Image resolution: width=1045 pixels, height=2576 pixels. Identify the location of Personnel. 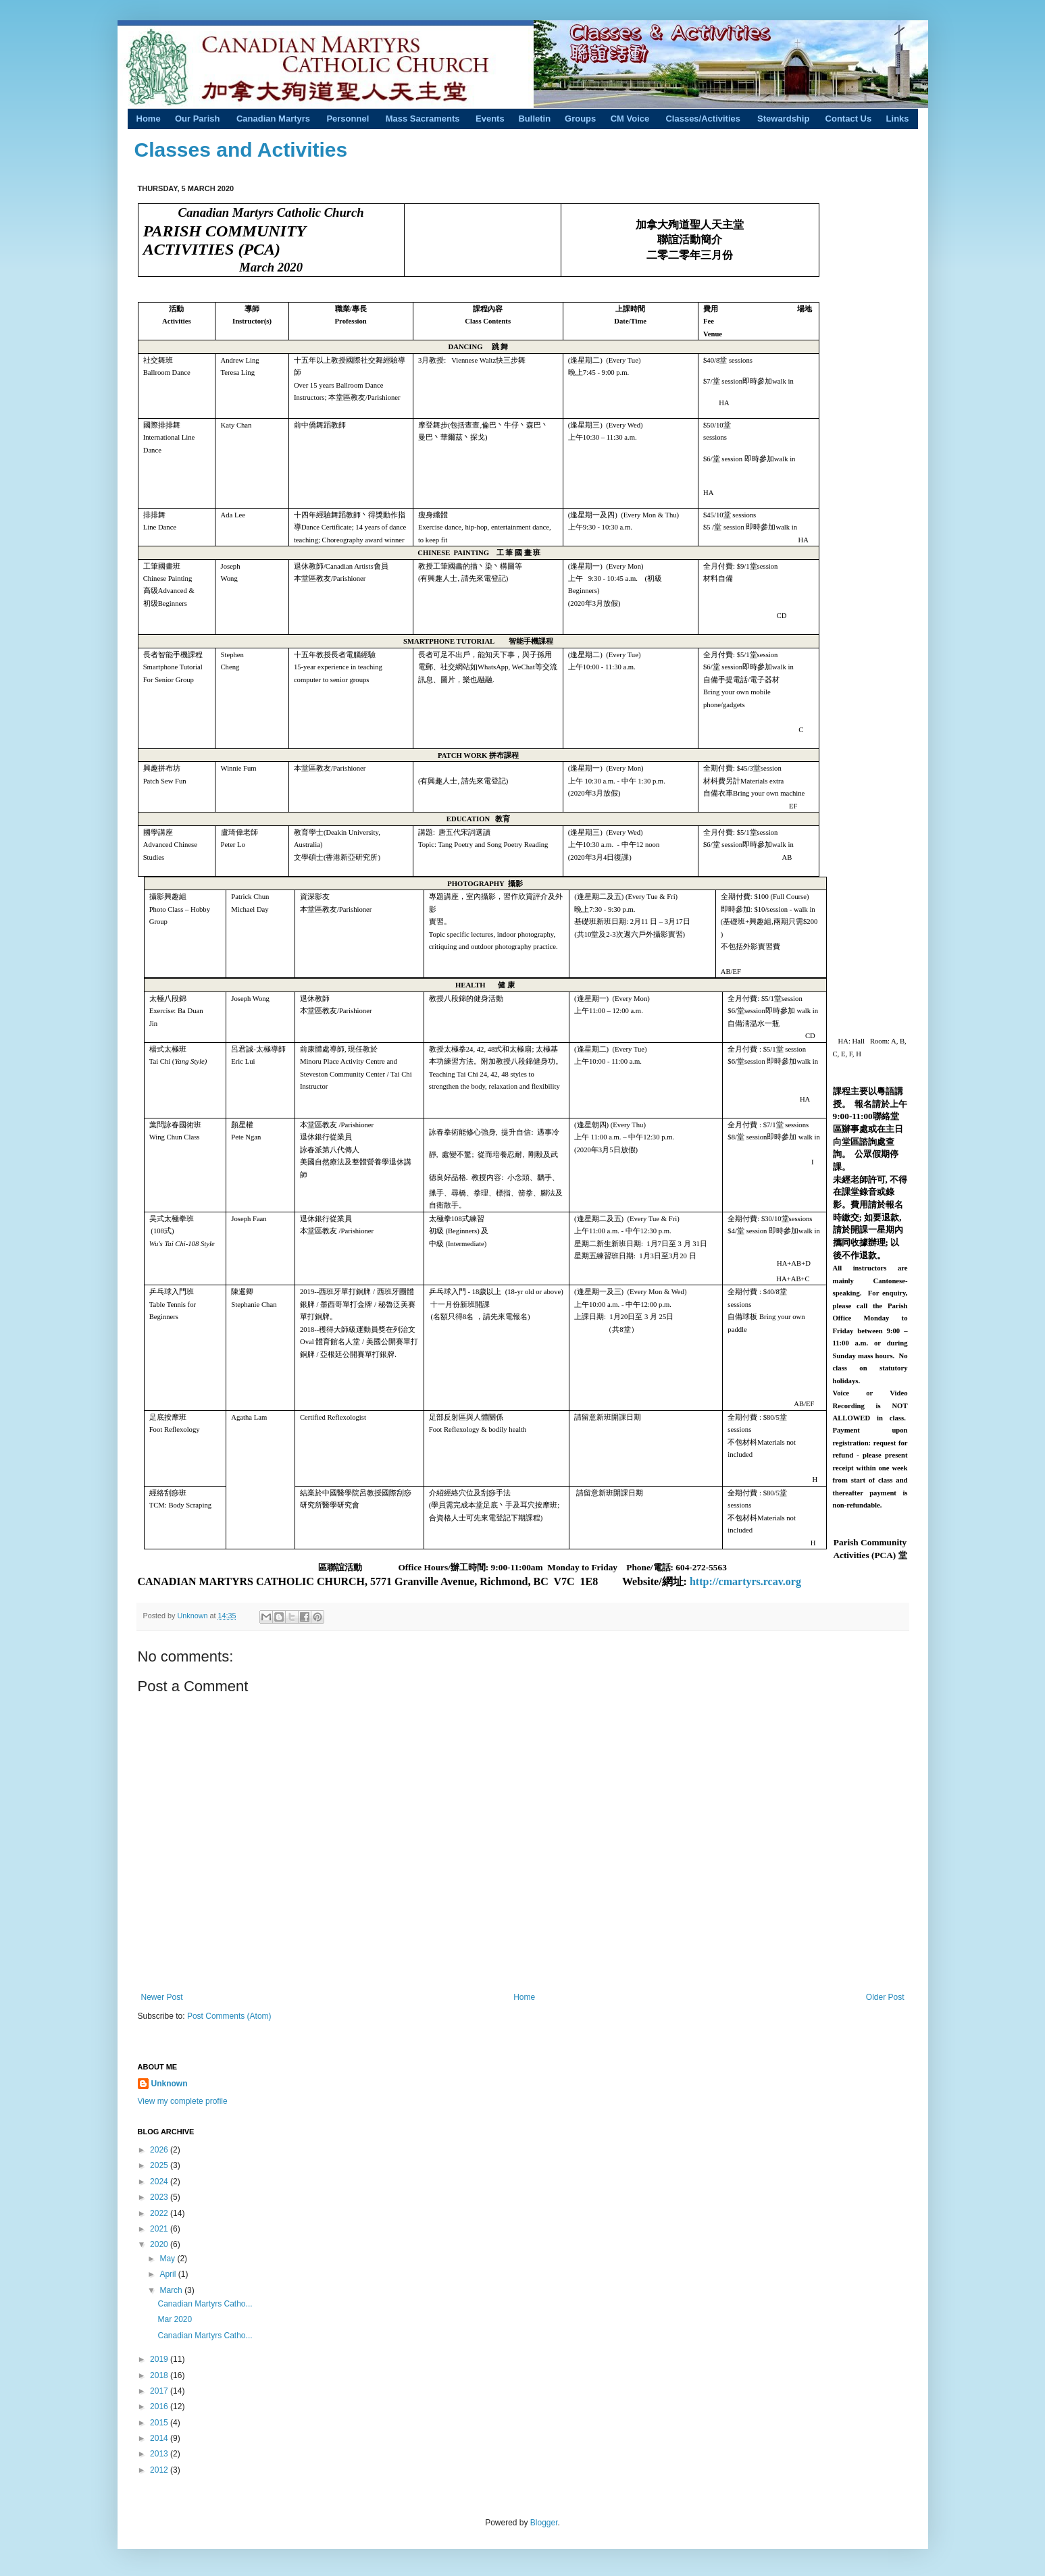
(347, 118).